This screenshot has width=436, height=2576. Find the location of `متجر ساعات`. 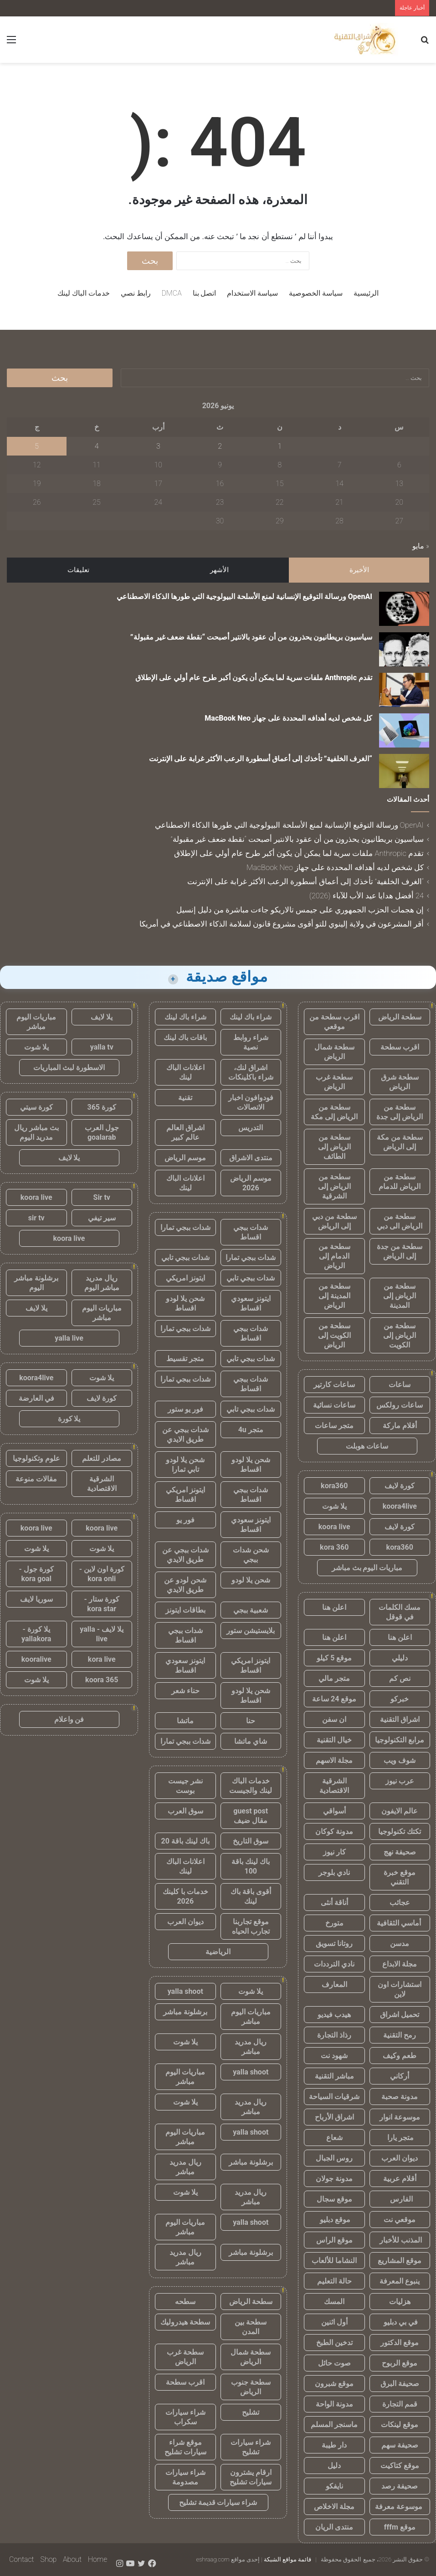

متجر ساعات is located at coordinates (334, 1425).